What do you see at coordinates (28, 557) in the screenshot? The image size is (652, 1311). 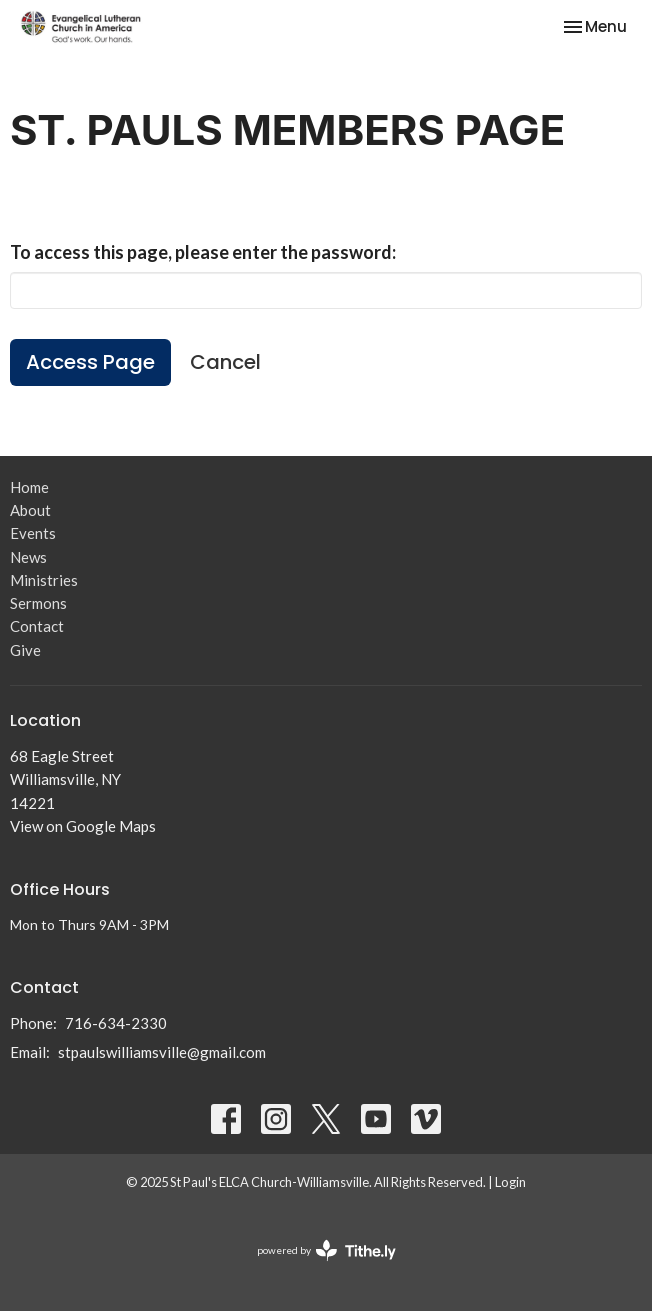 I see `News` at bounding box center [28, 557].